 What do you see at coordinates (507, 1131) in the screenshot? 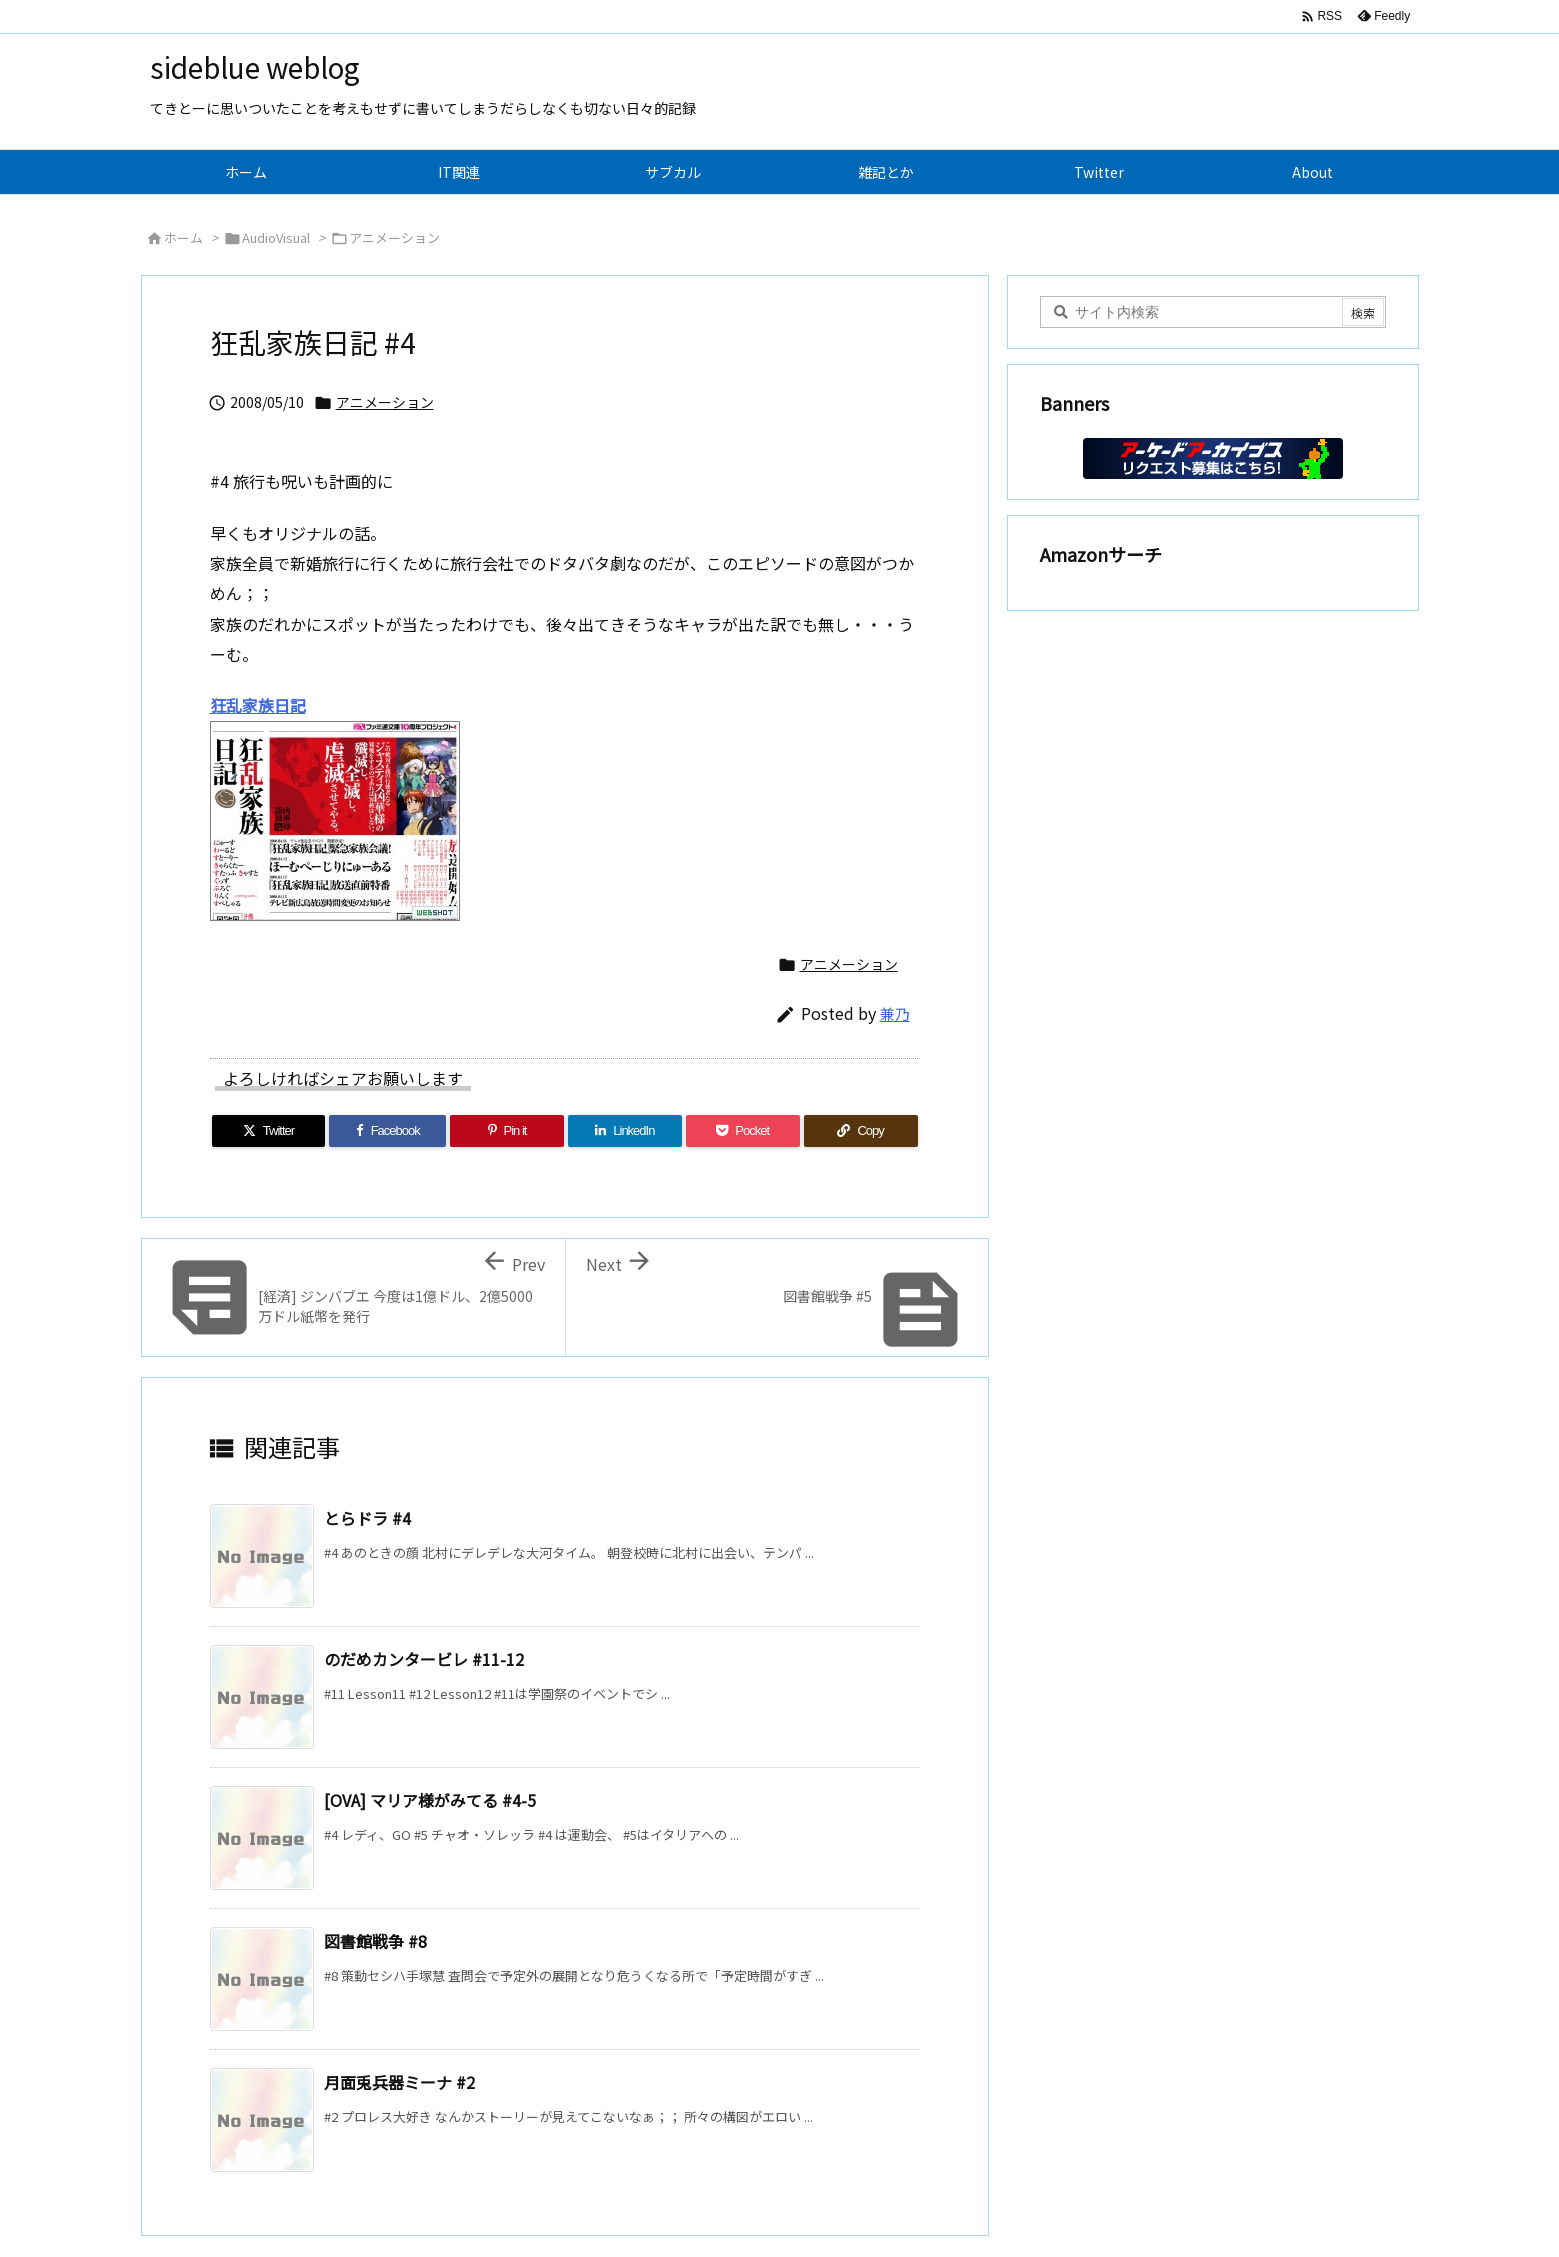
I see `[Pinterest]` at bounding box center [507, 1131].